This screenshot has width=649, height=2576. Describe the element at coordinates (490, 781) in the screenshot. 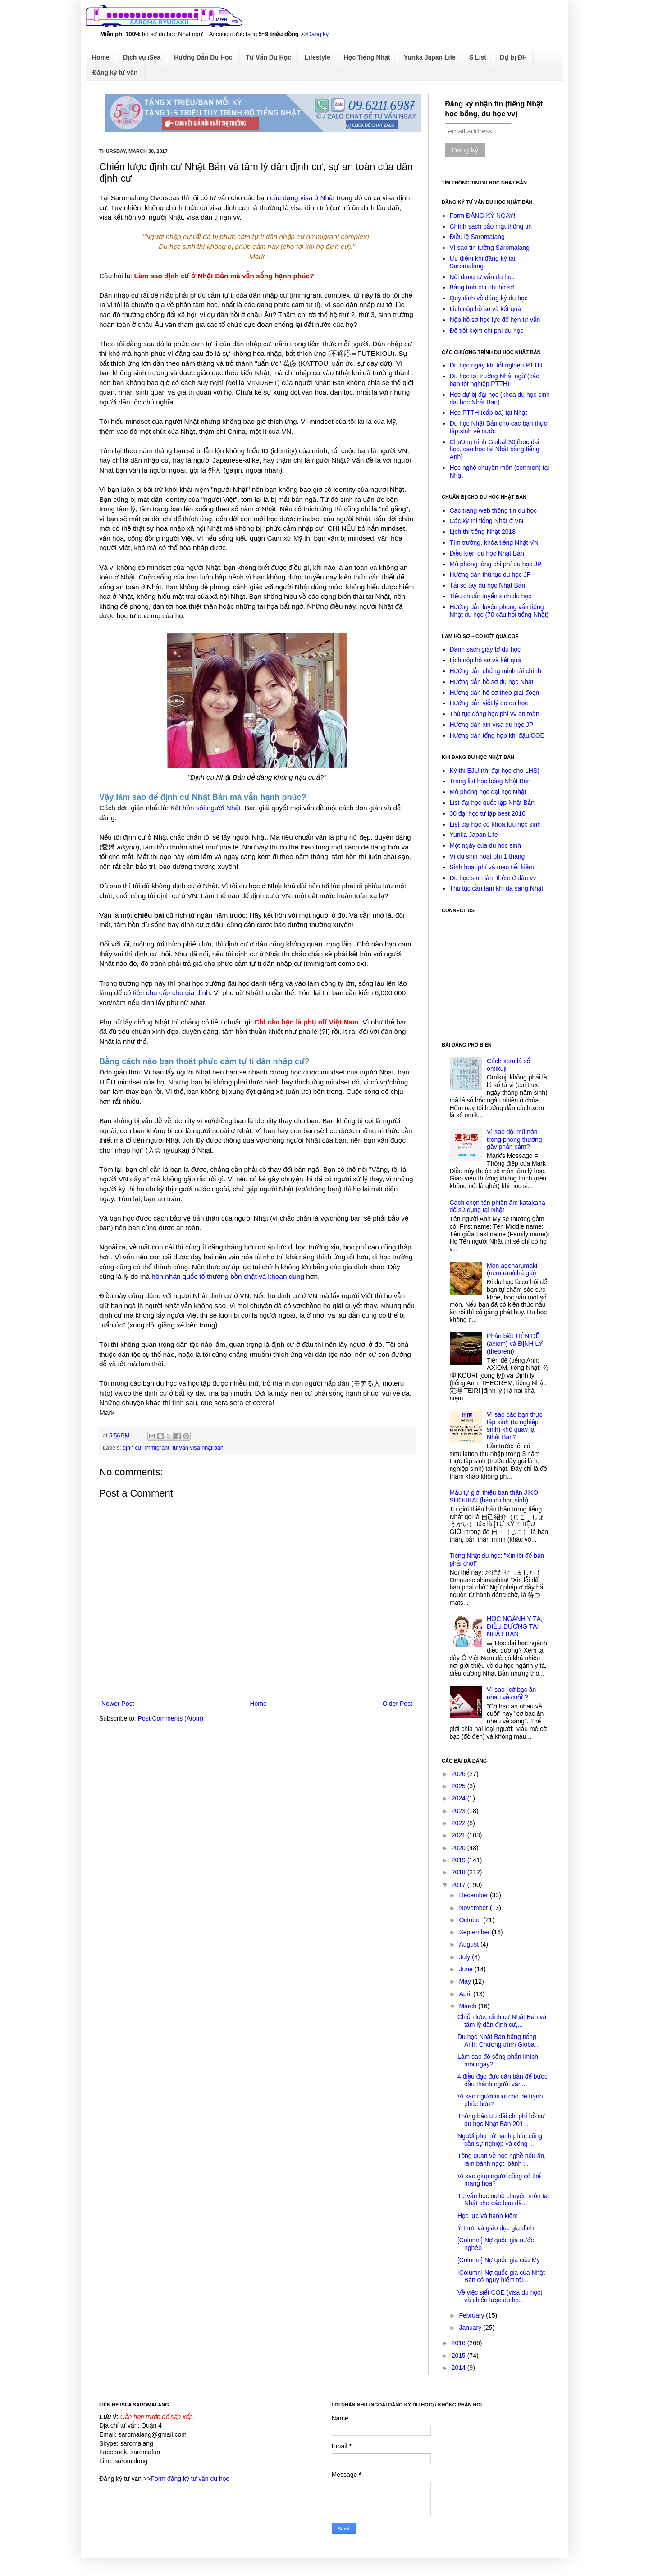

I see `Trang list học bổng Nhật Bản` at that location.